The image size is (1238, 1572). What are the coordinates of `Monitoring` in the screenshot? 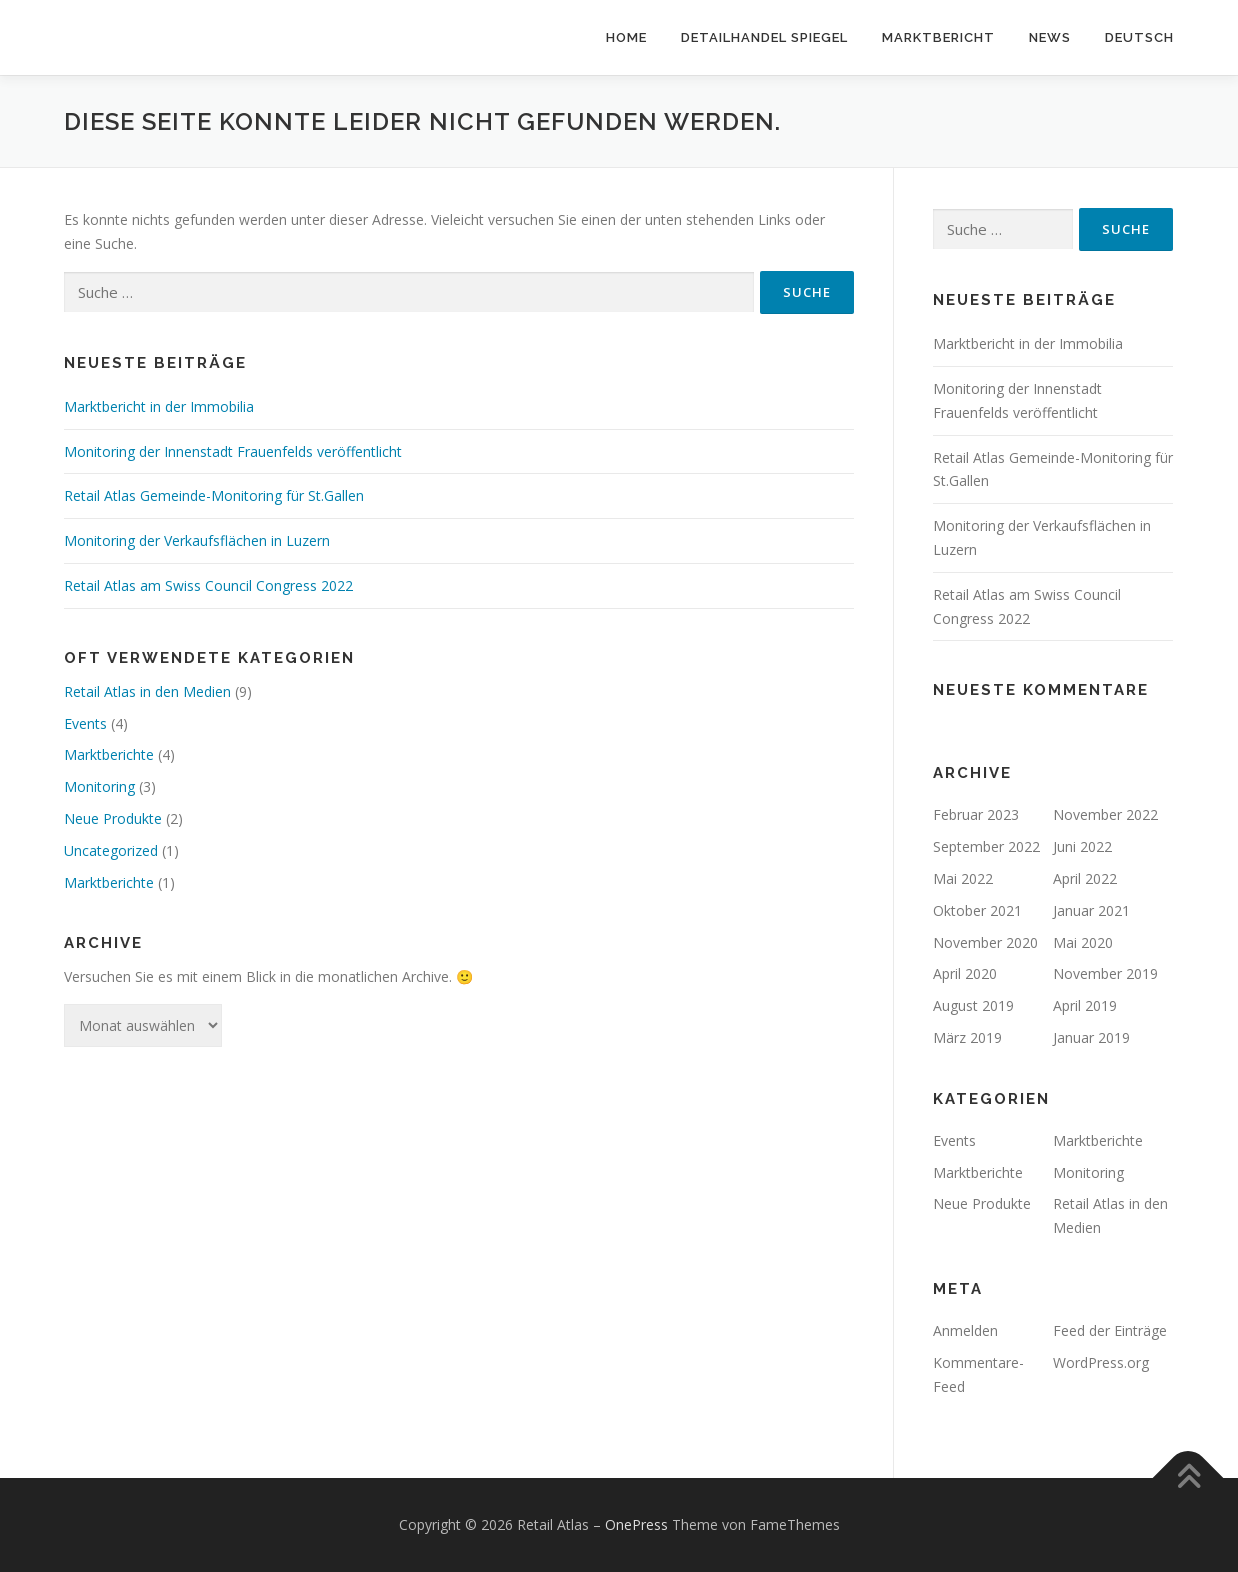 It's located at (99, 786).